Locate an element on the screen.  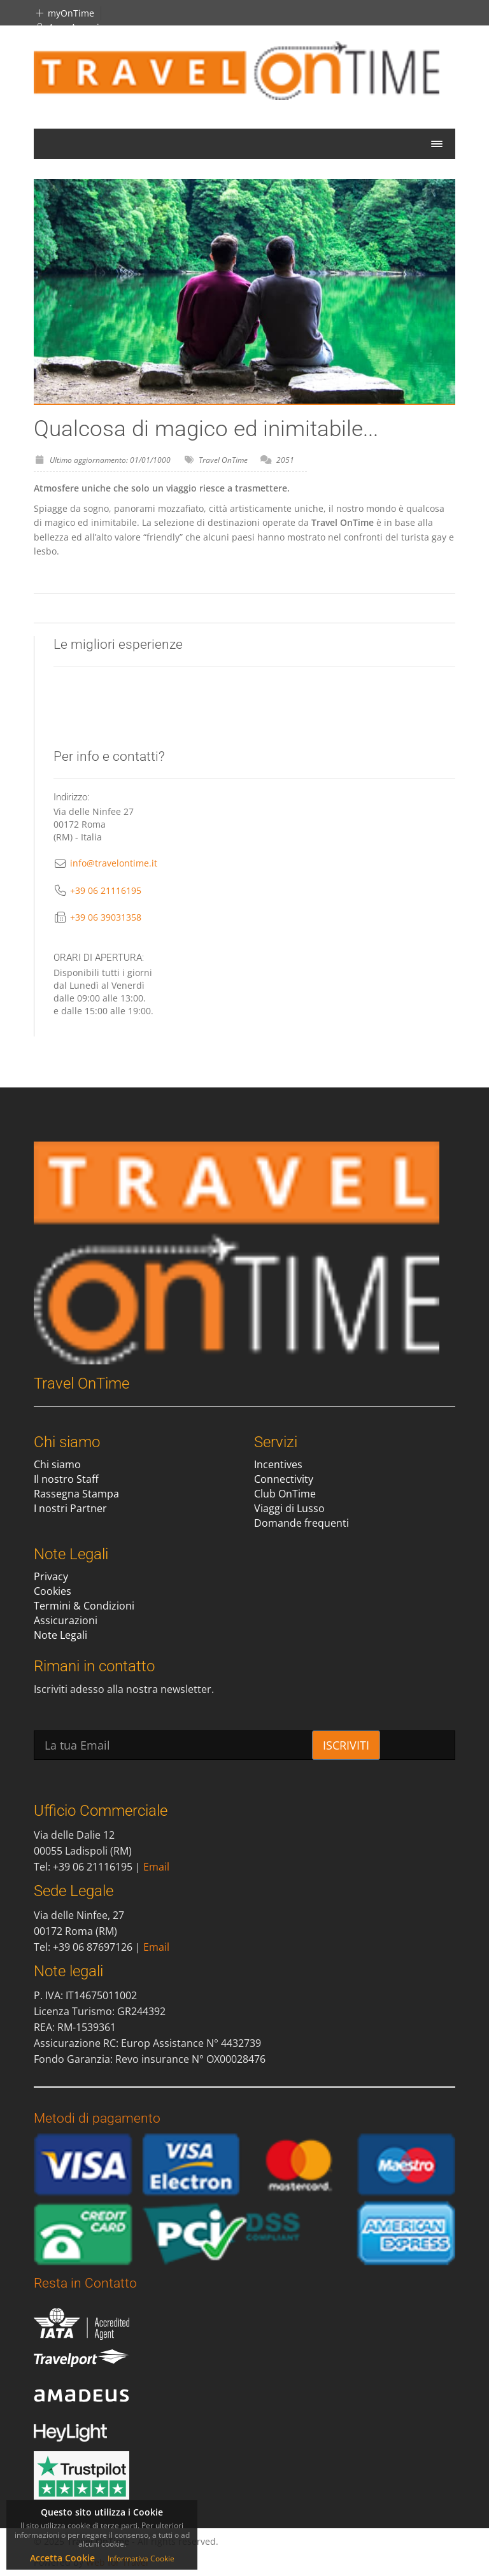
Privacy is located at coordinates (51, 1576).